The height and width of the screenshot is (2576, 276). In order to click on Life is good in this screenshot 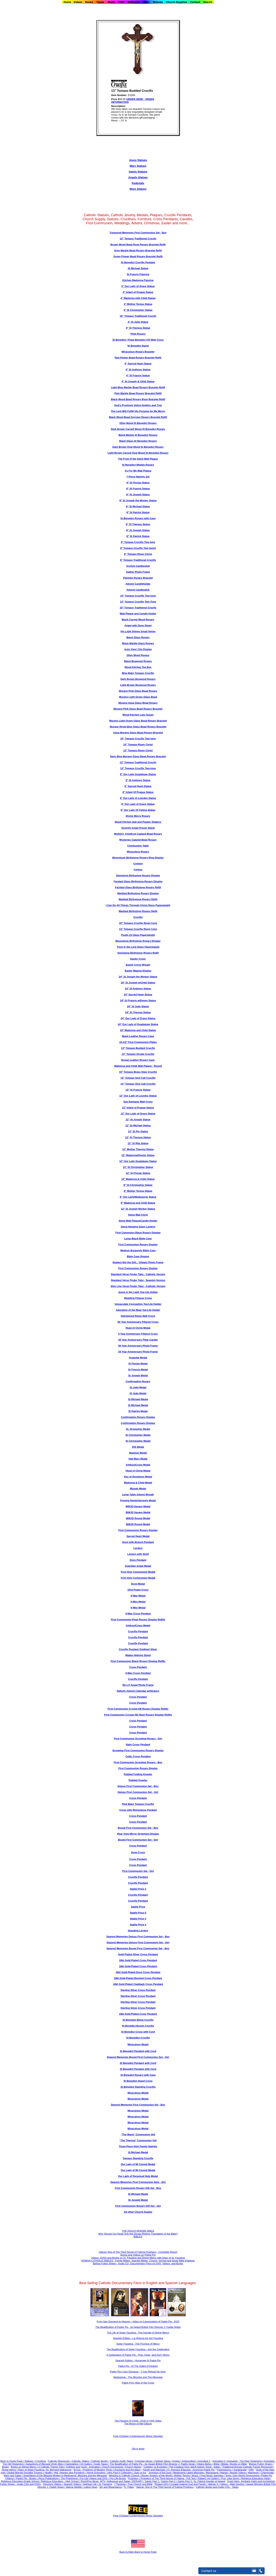, I will do `click(138, 2448)`.